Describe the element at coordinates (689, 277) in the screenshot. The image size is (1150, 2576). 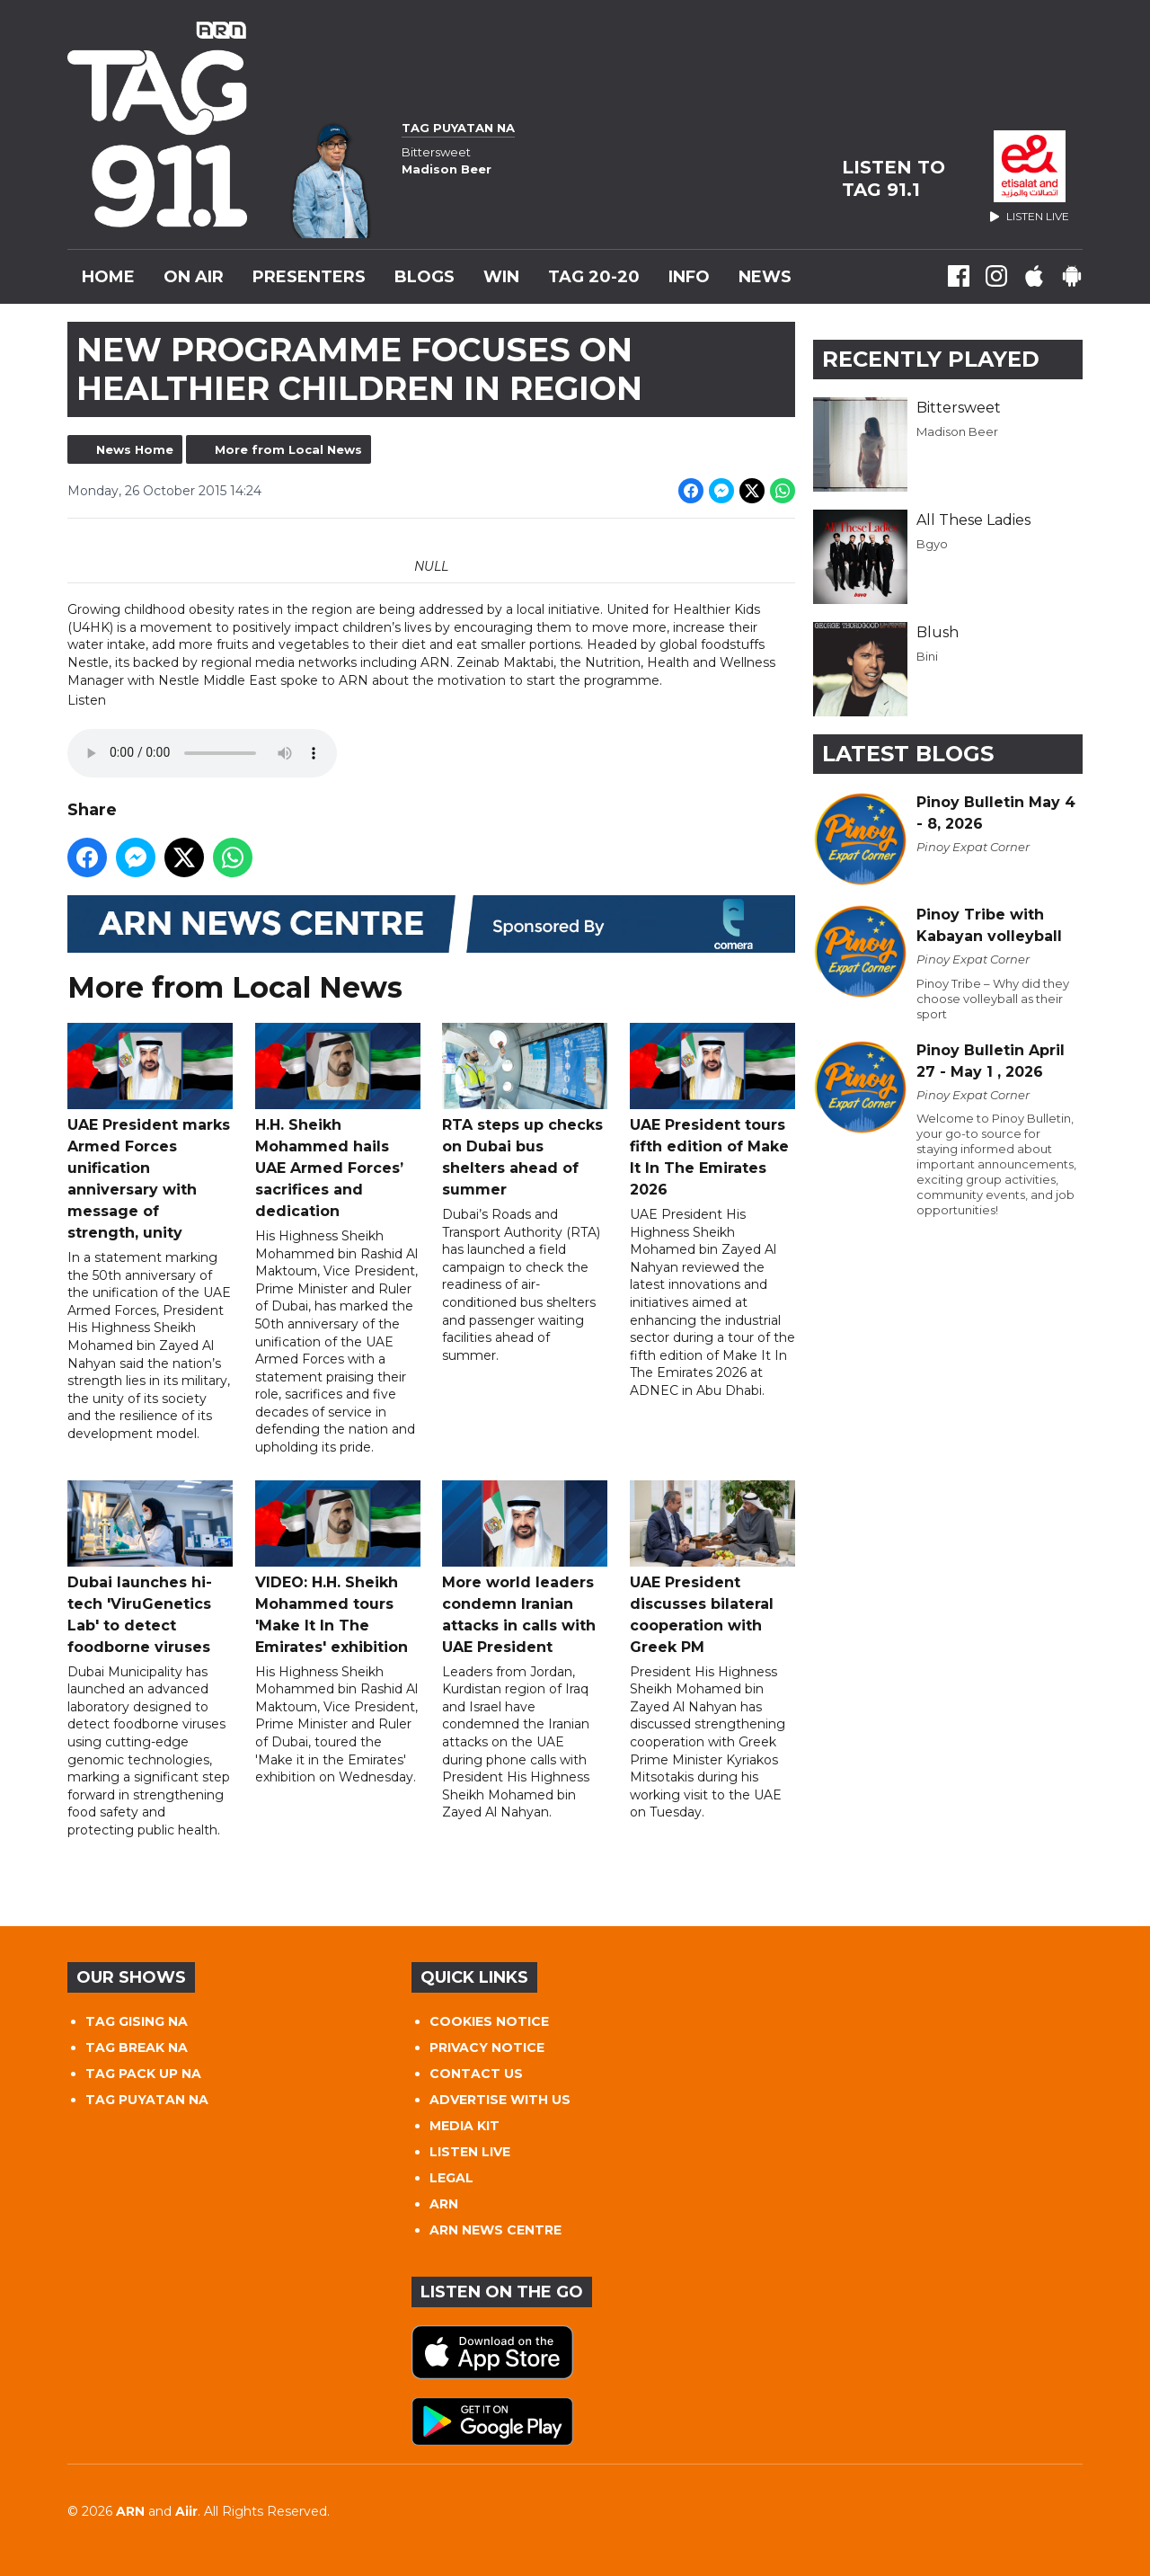
I see `INFO` at that location.